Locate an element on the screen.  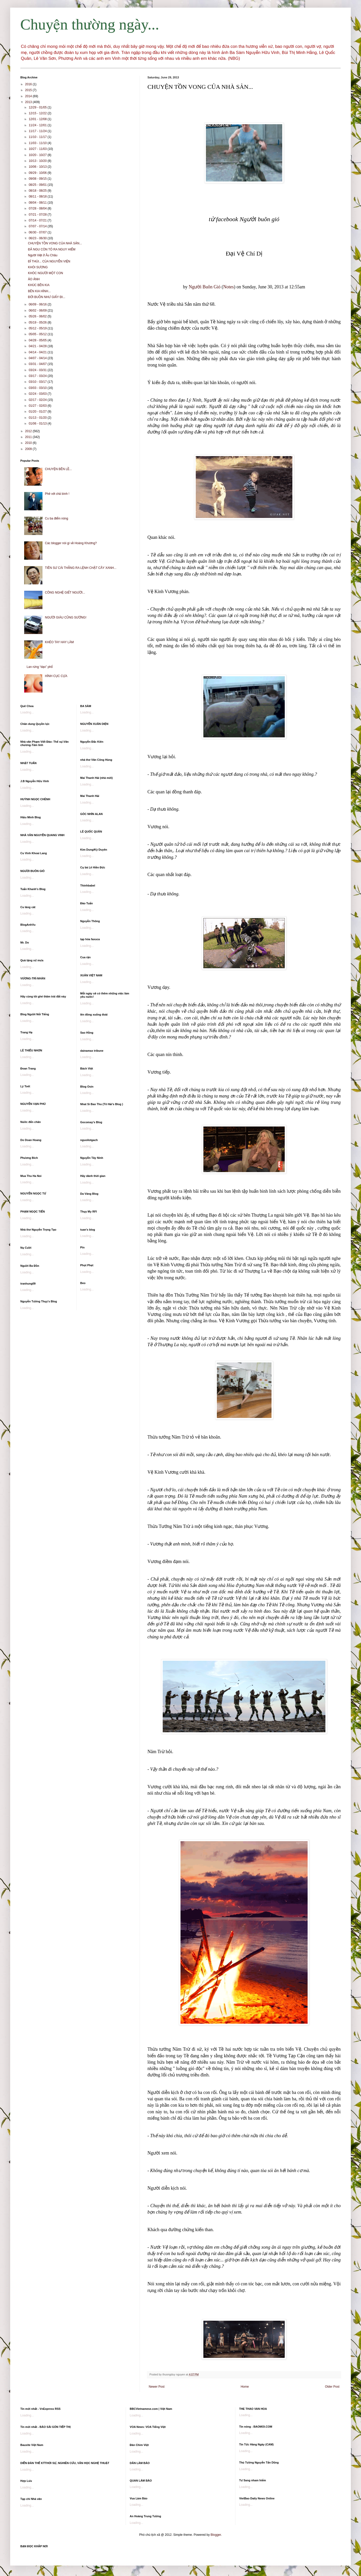
04/14 - 04/21 is located at coordinates (38, 352).